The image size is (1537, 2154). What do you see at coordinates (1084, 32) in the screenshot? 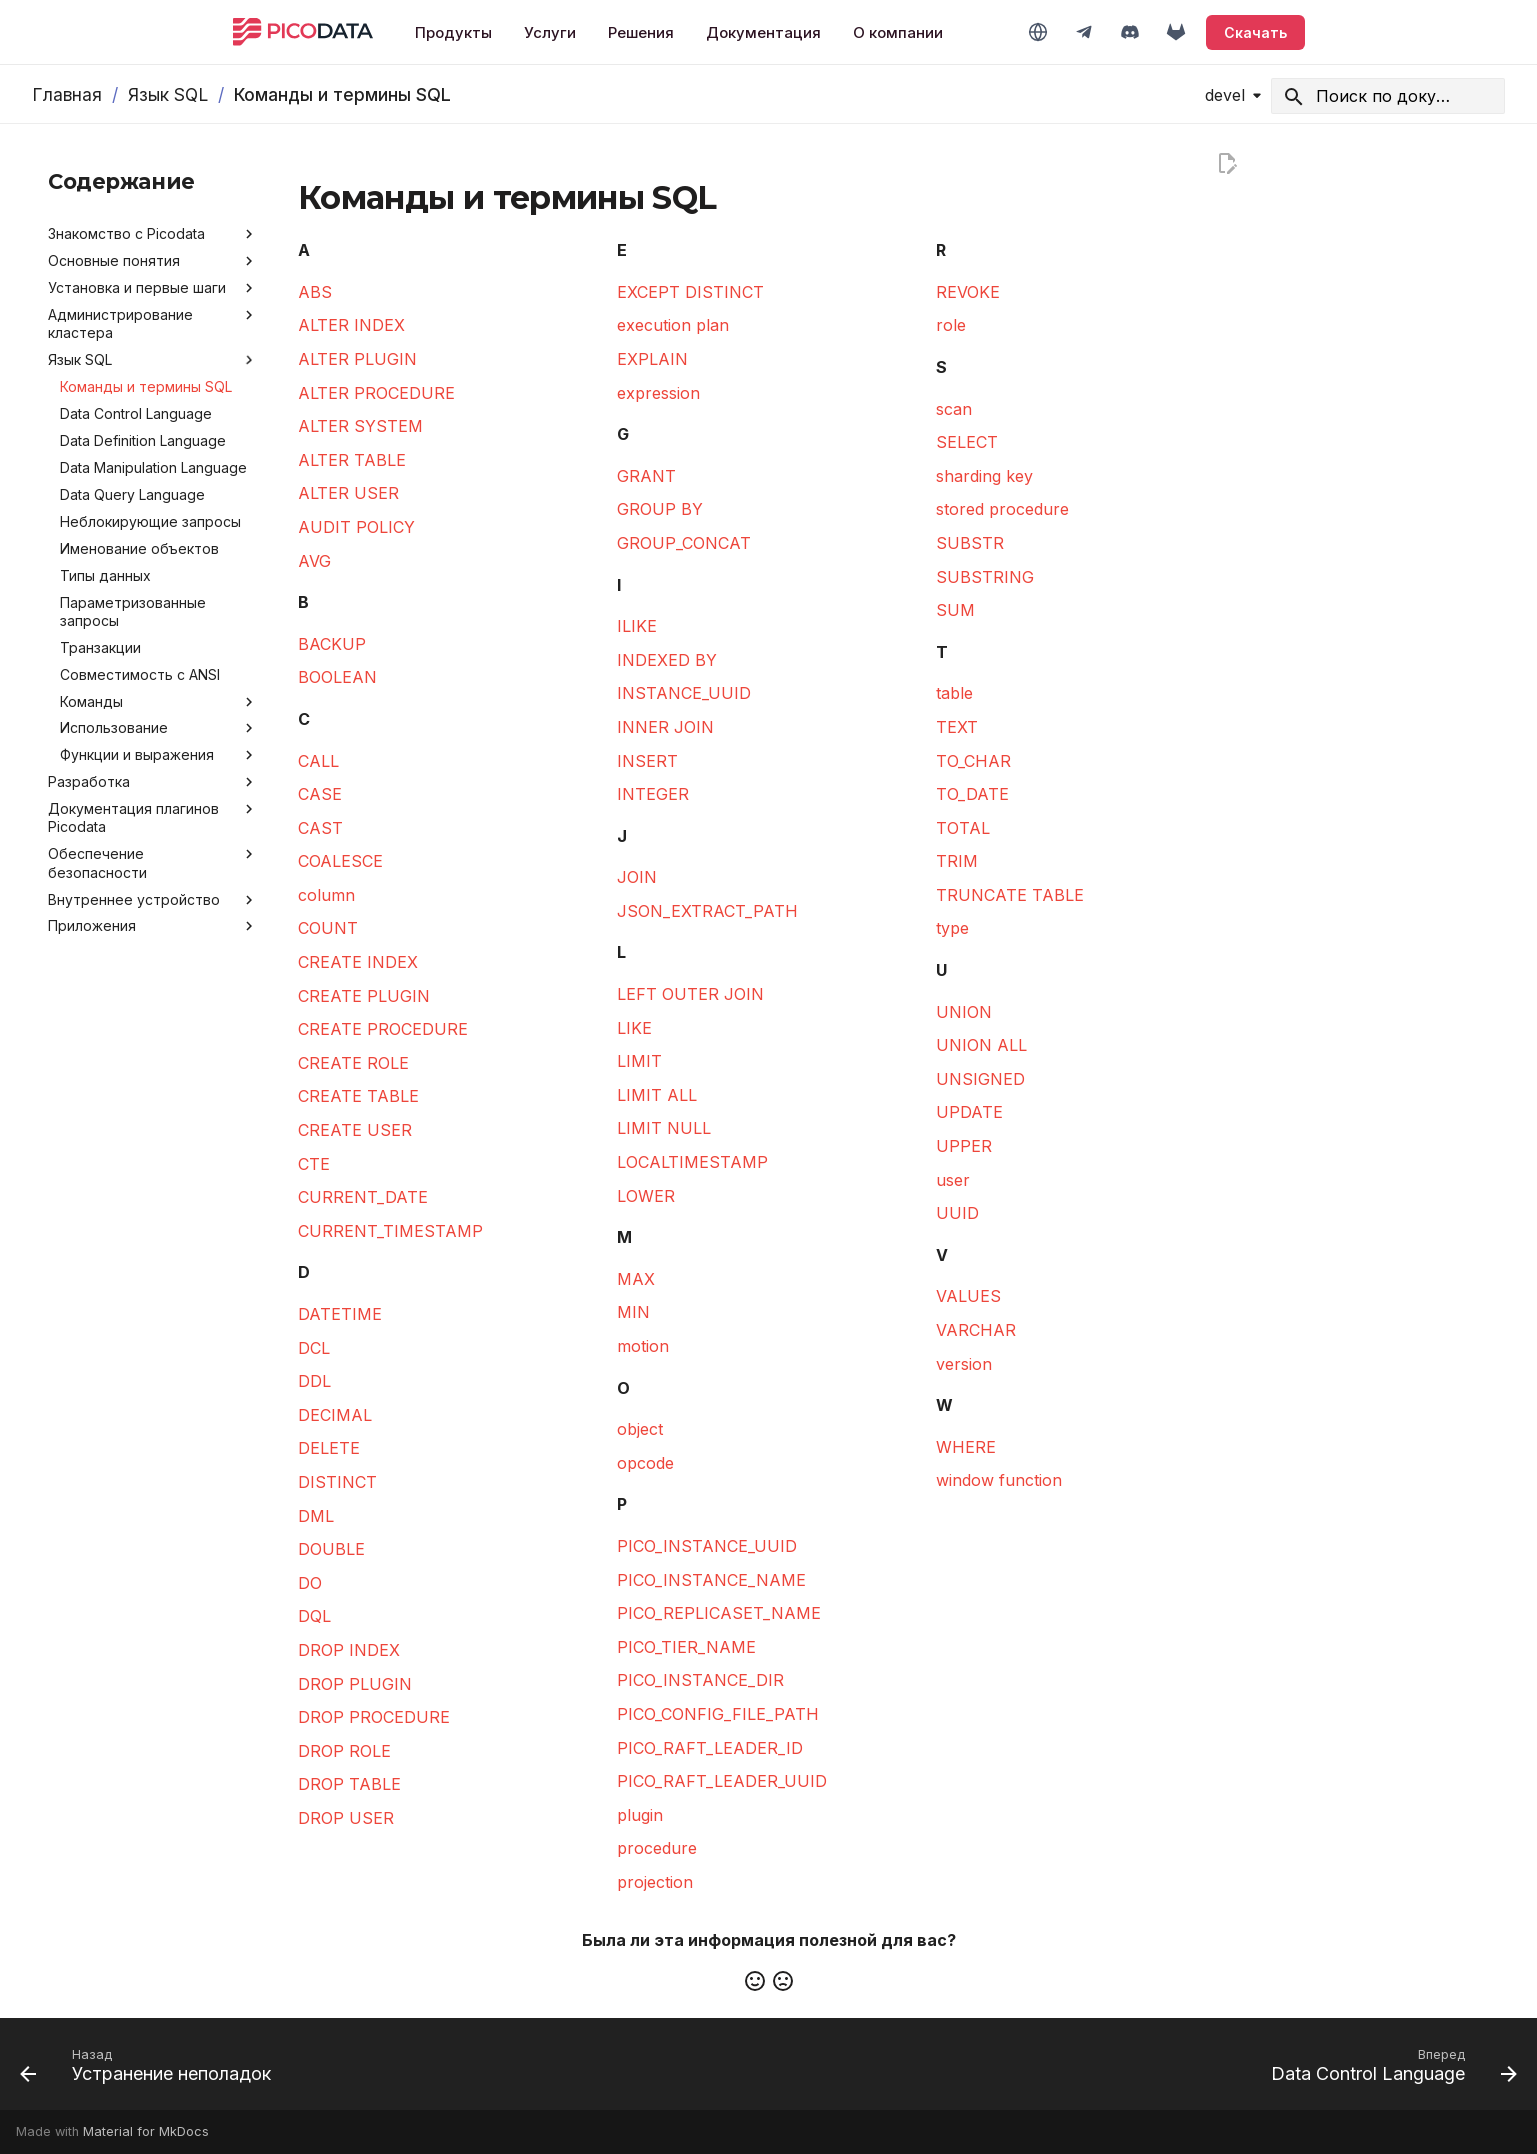
I see `[Telegram]` at bounding box center [1084, 32].